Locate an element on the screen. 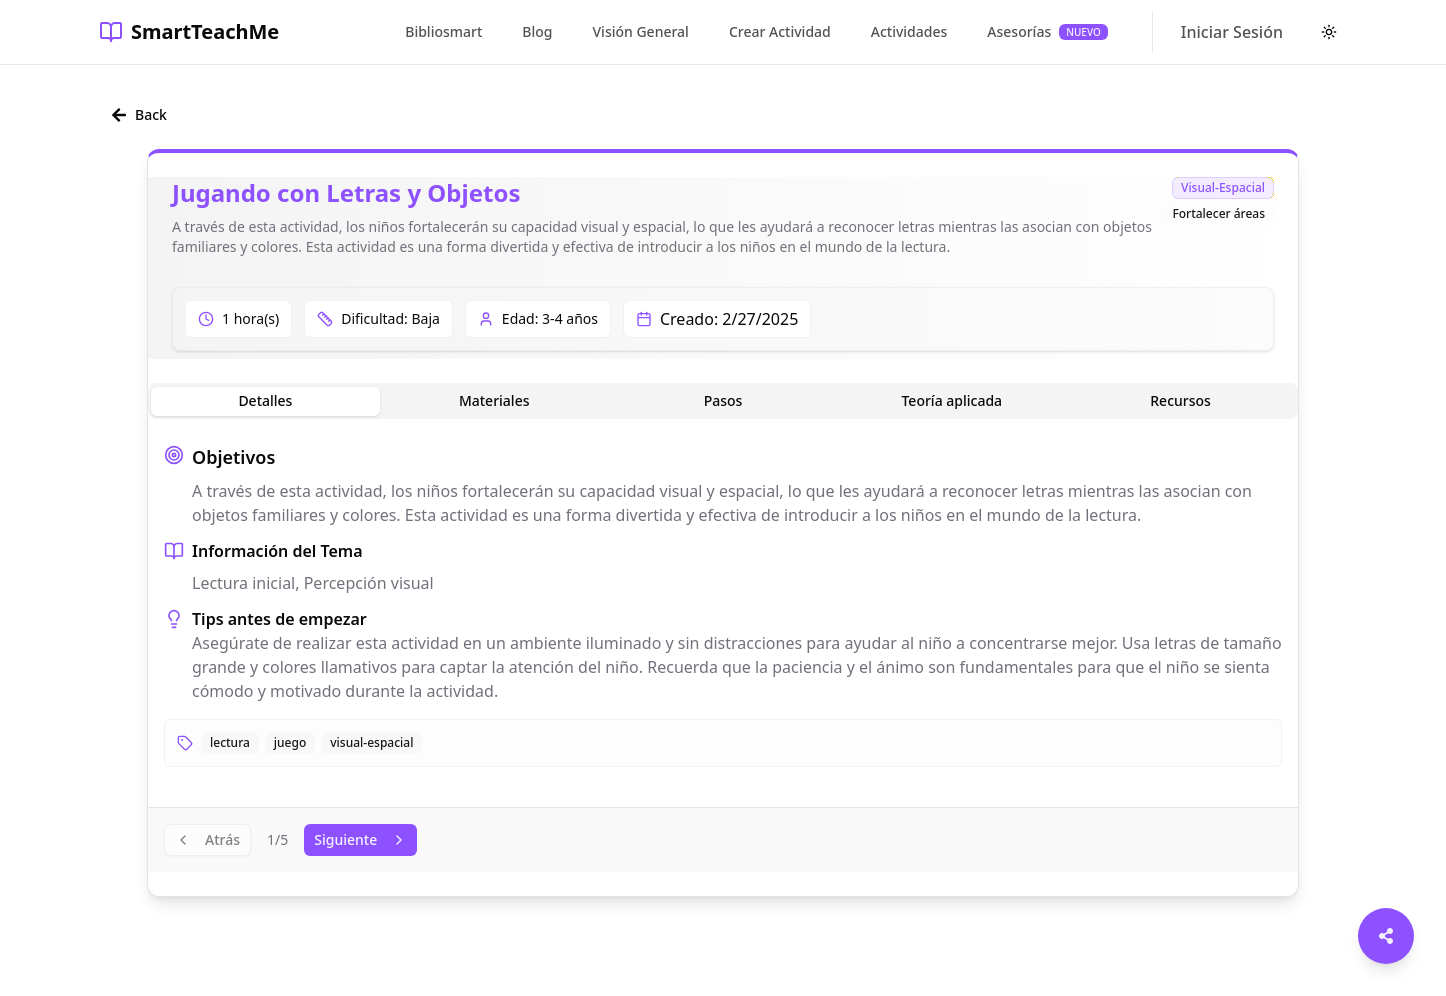 Image resolution: width=1446 pixels, height=996 pixels. Asesorías is located at coordinates (1047, 31).